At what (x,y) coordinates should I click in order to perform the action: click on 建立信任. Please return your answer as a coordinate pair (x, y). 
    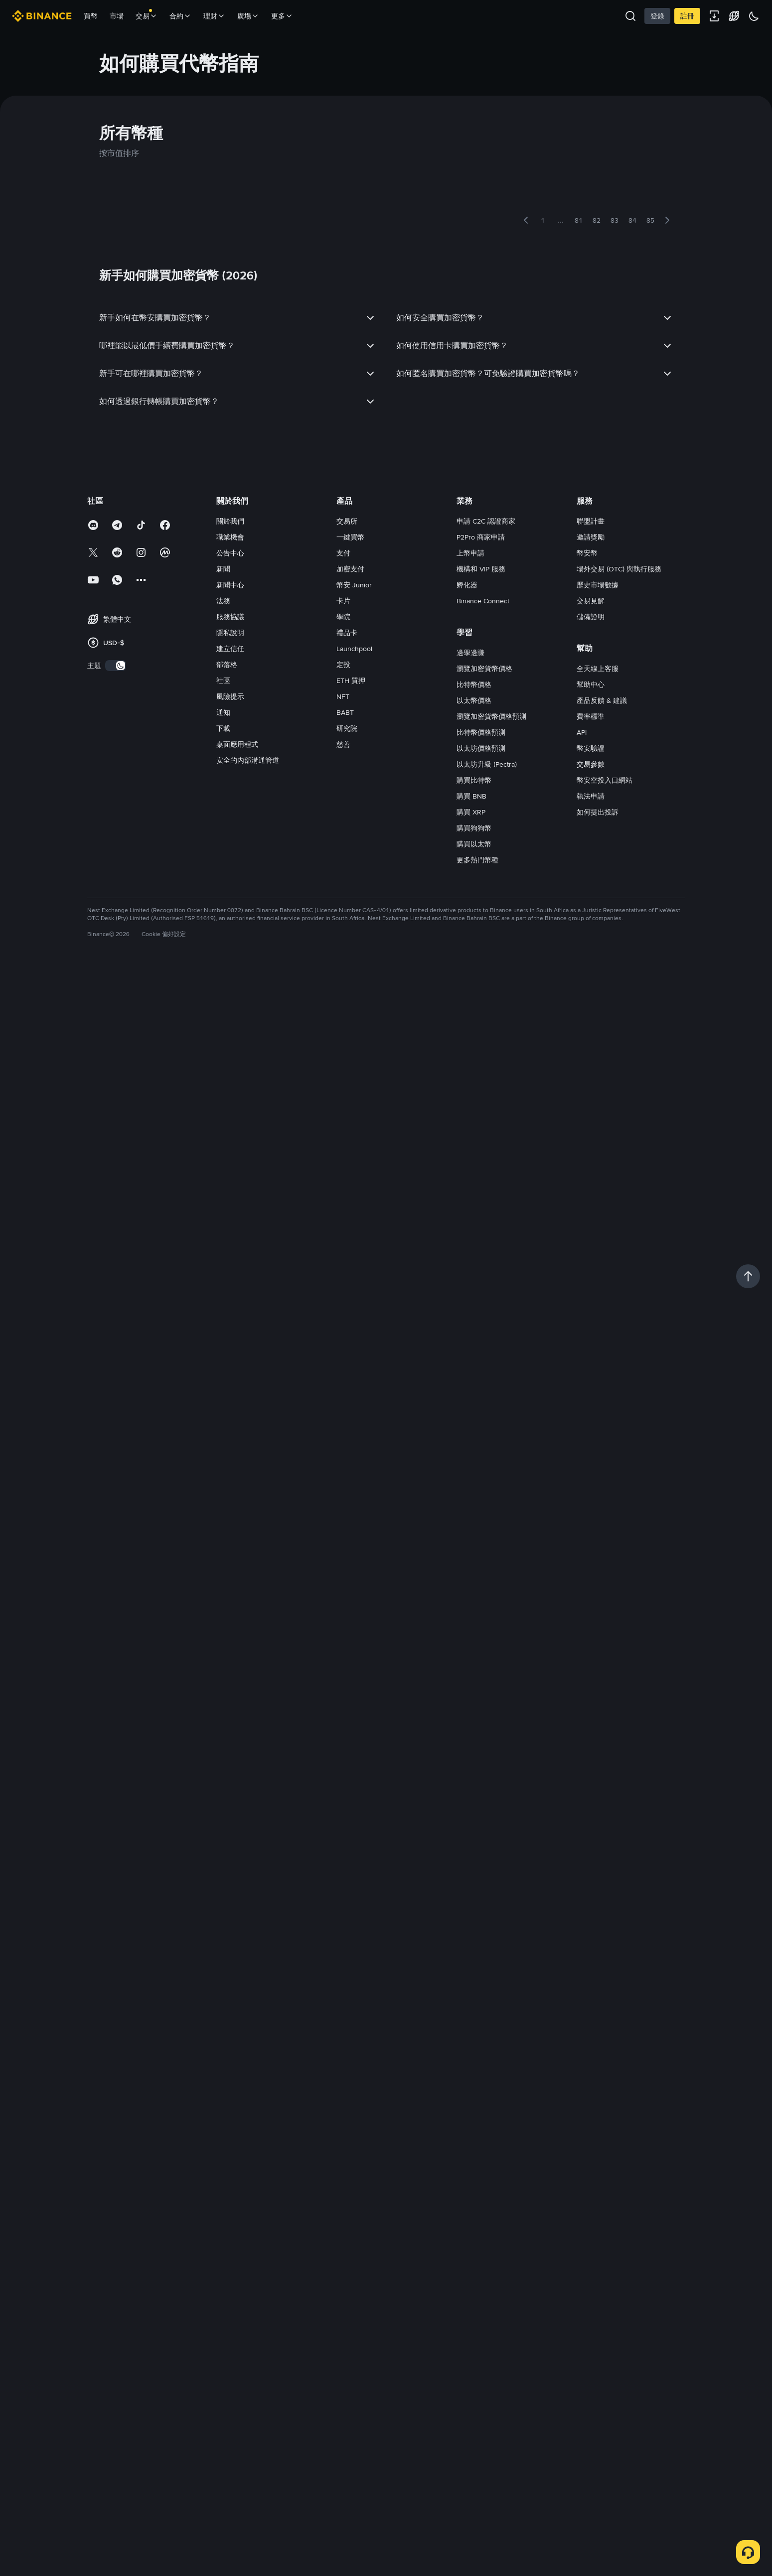
    Looking at the image, I should click on (230, 648).